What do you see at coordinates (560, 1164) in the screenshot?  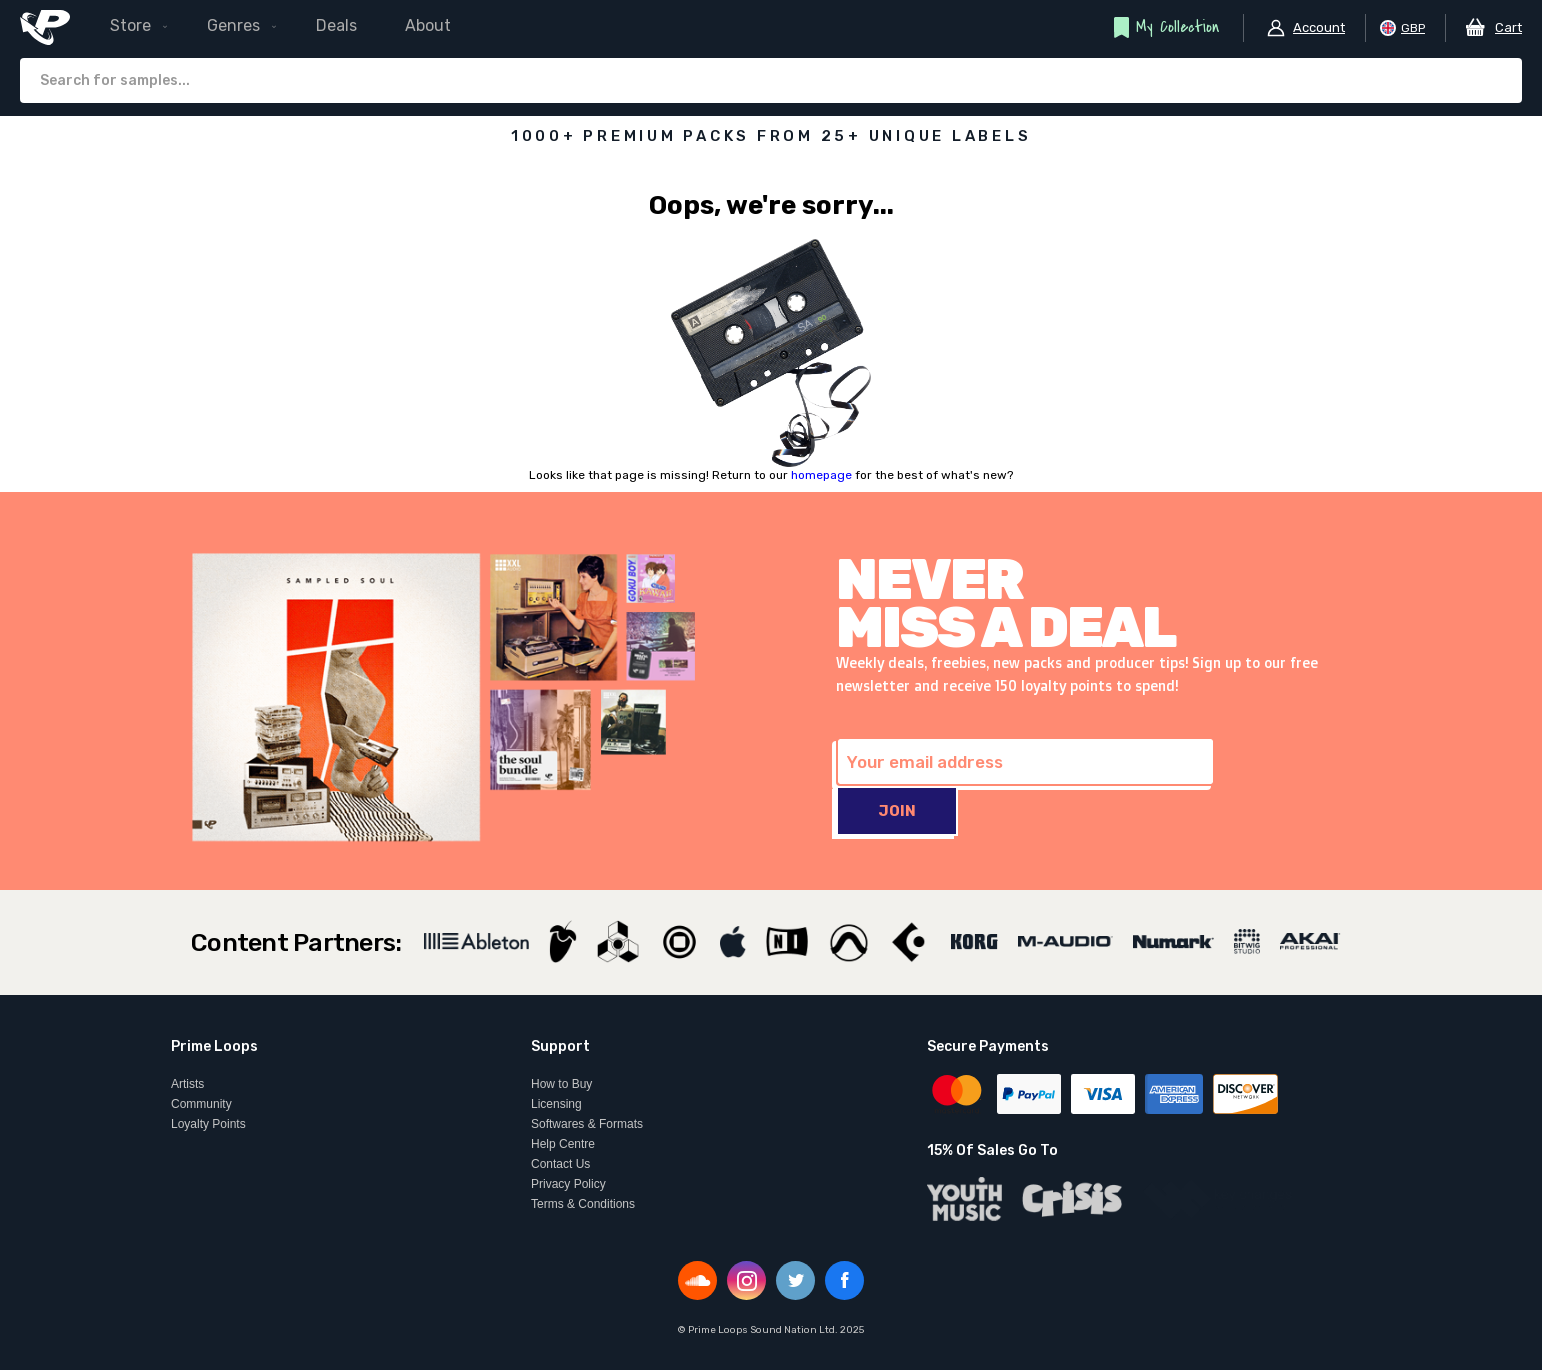 I see `Contact Us` at bounding box center [560, 1164].